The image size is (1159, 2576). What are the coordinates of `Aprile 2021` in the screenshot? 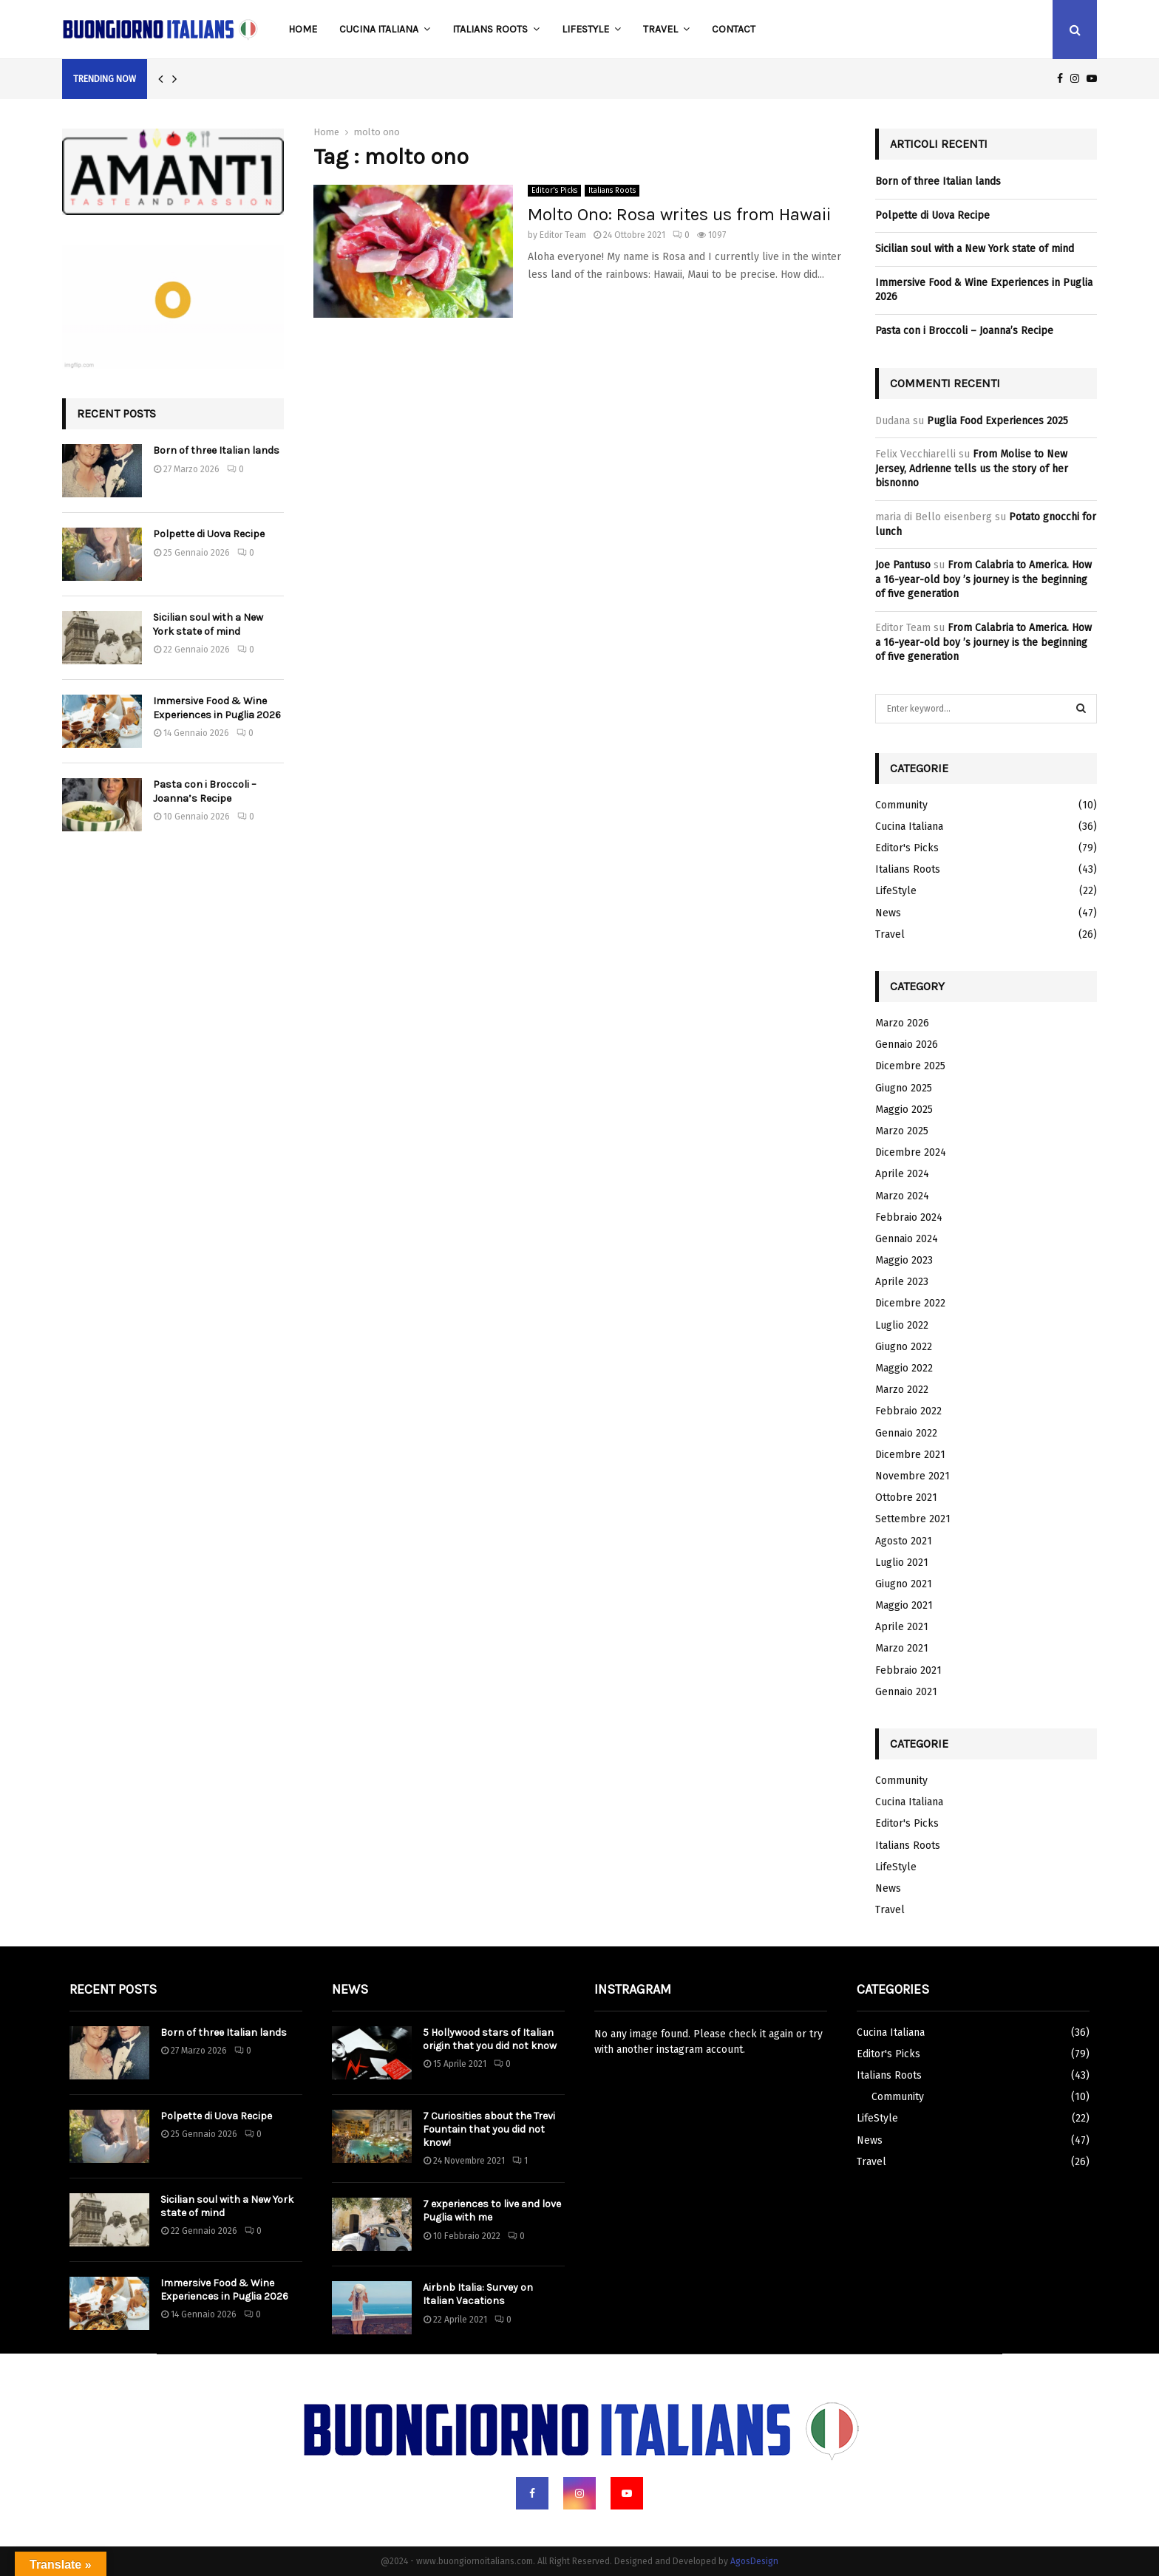 It's located at (901, 1627).